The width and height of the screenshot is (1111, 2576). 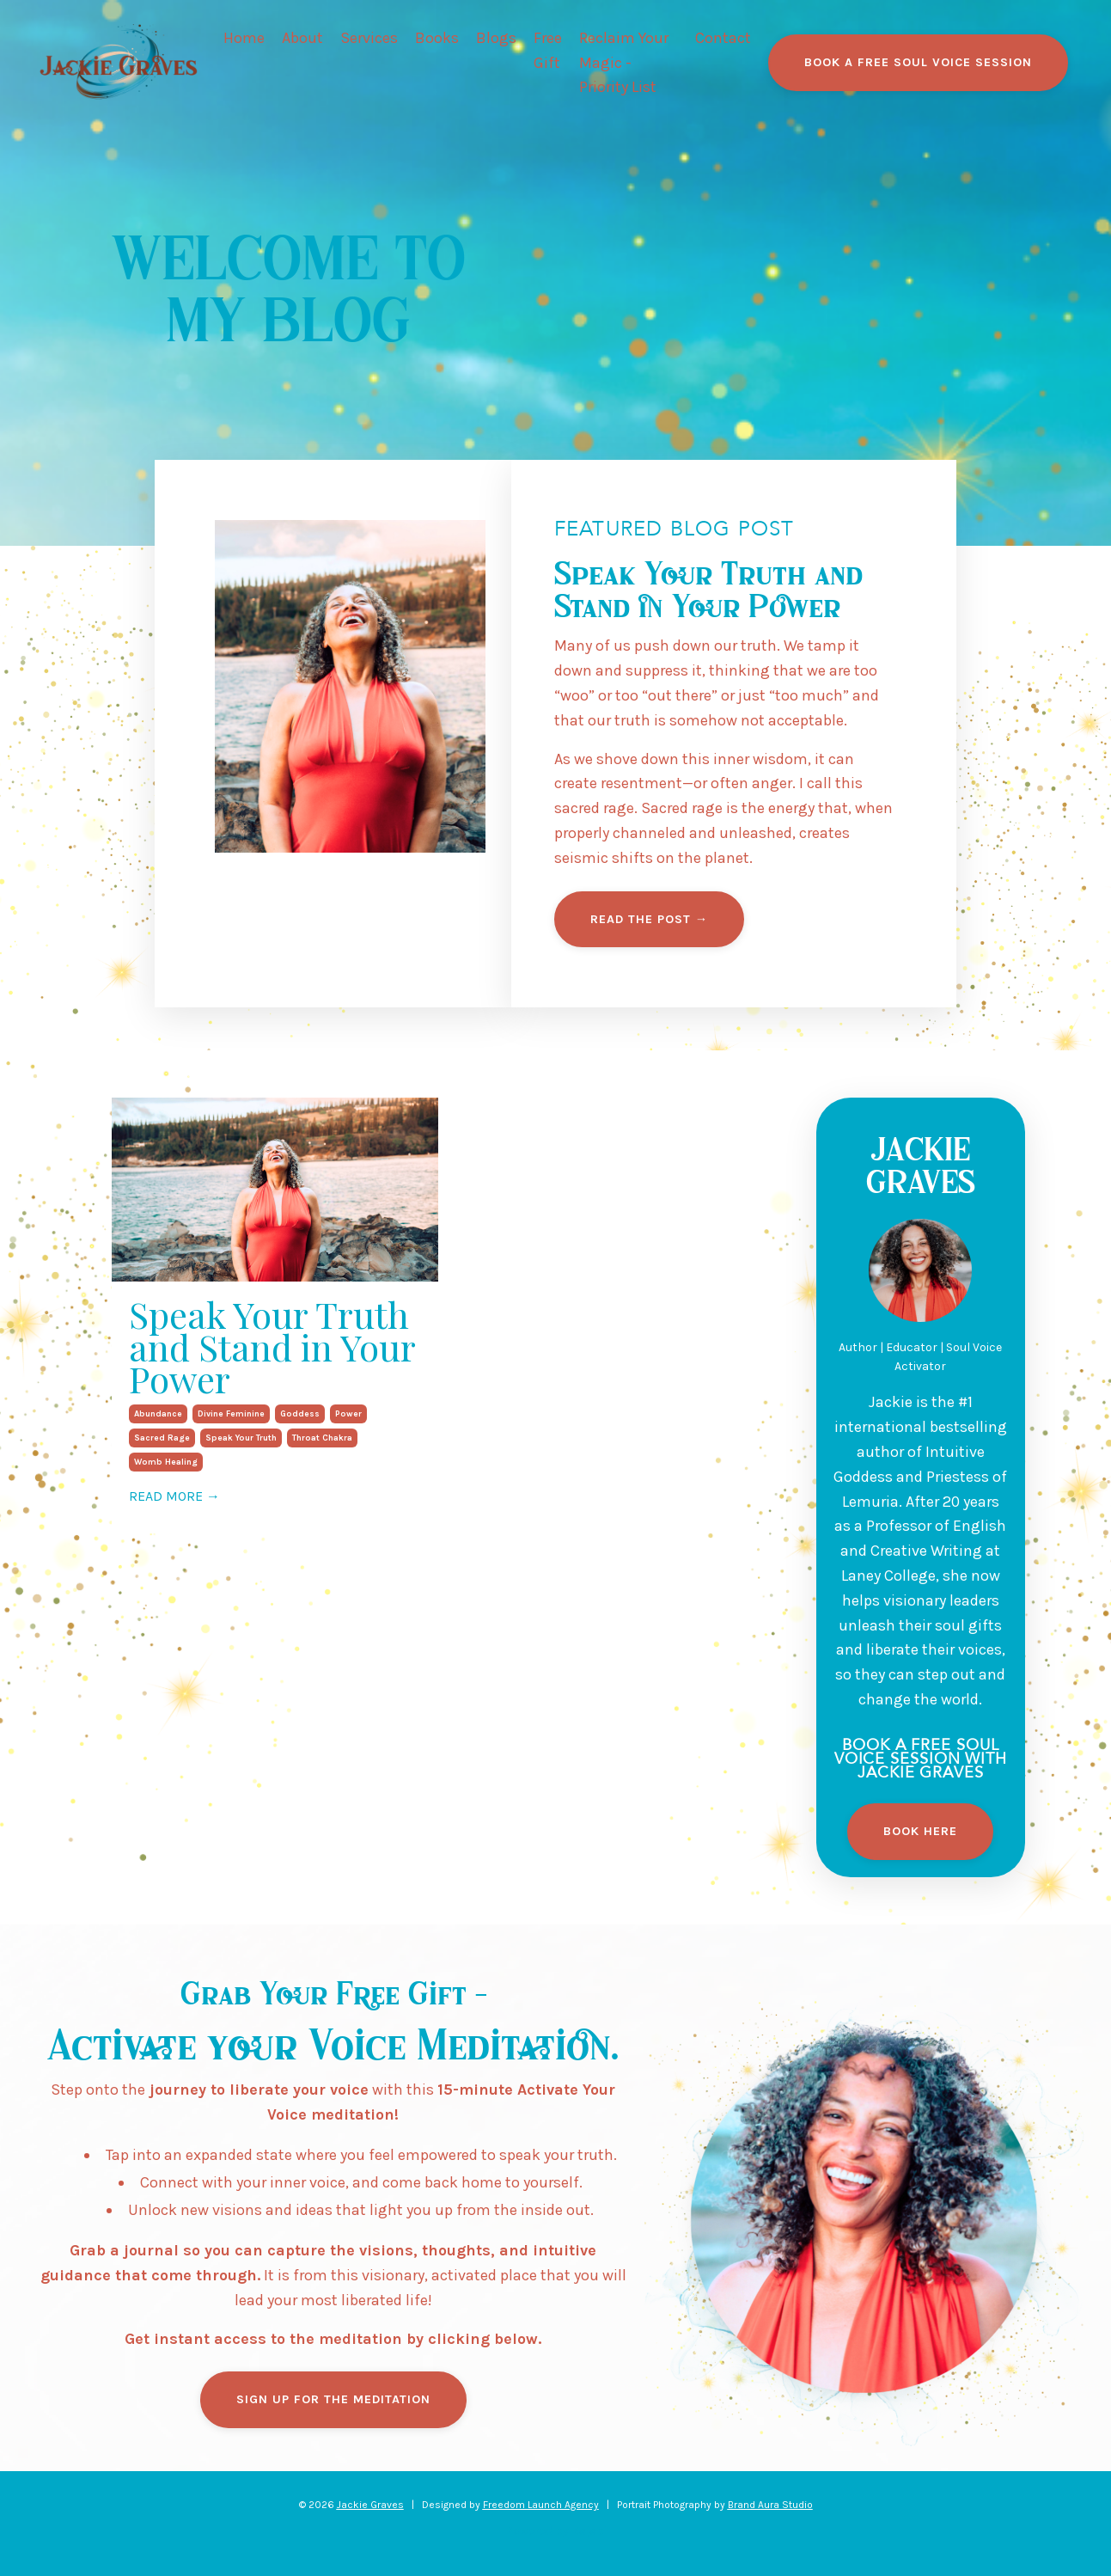 I want to click on sacred rage, so click(x=162, y=1438).